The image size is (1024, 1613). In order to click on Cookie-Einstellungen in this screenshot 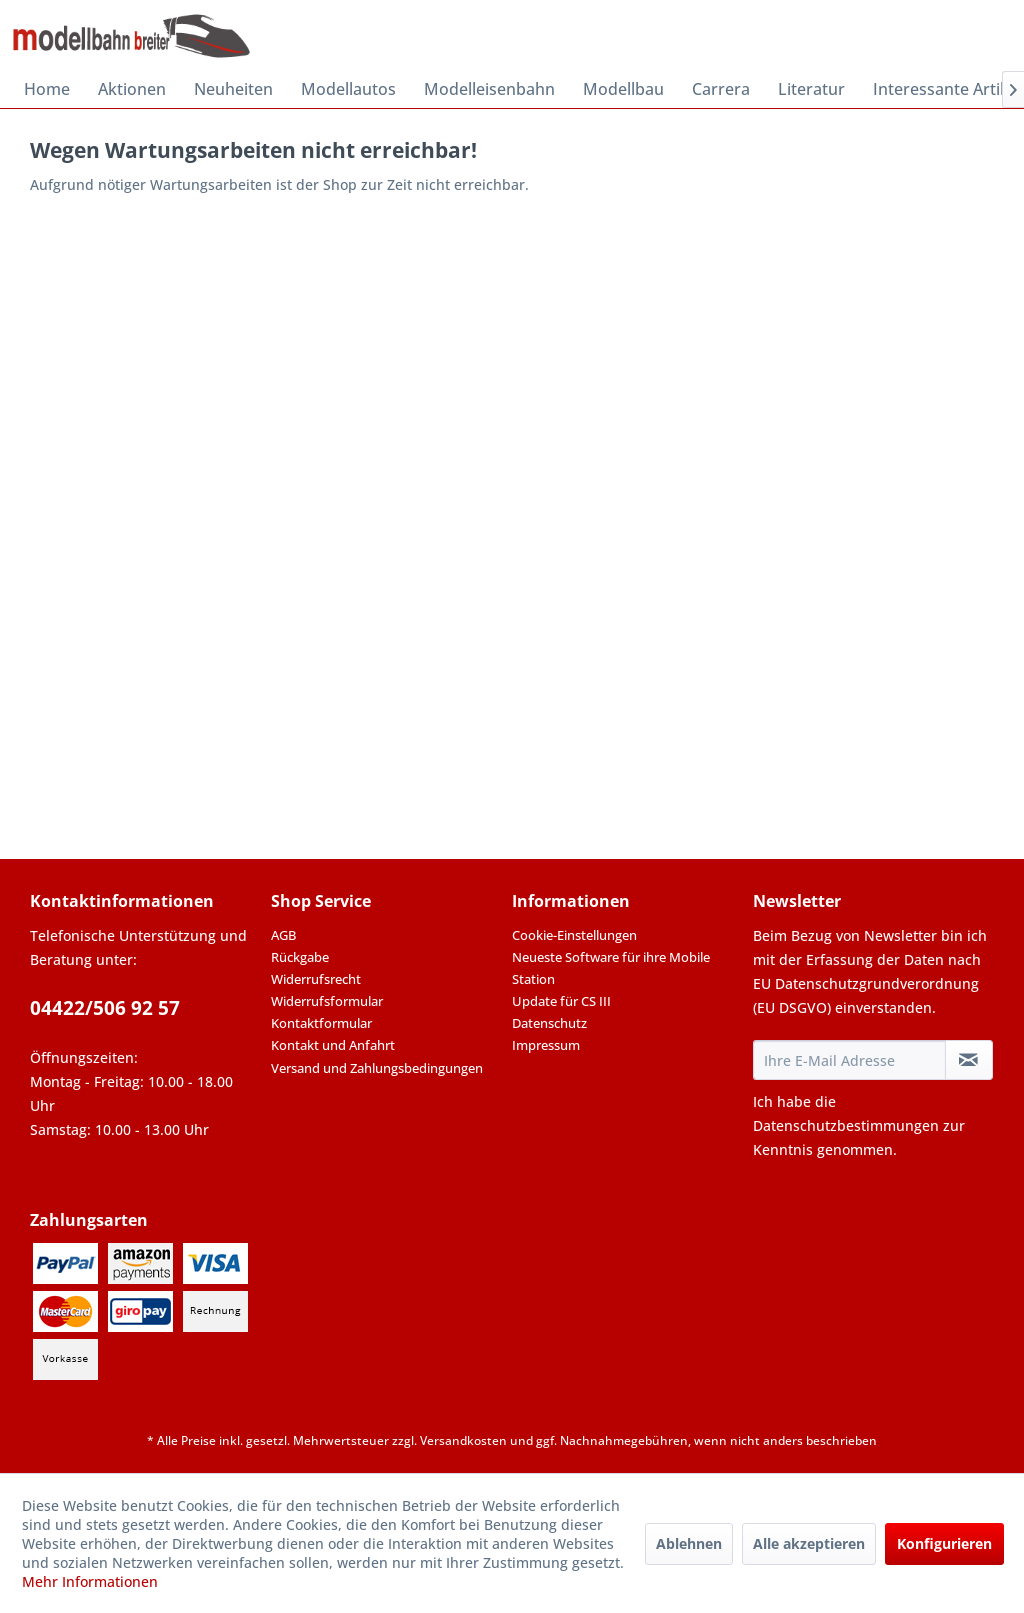, I will do `click(574, 935)`.